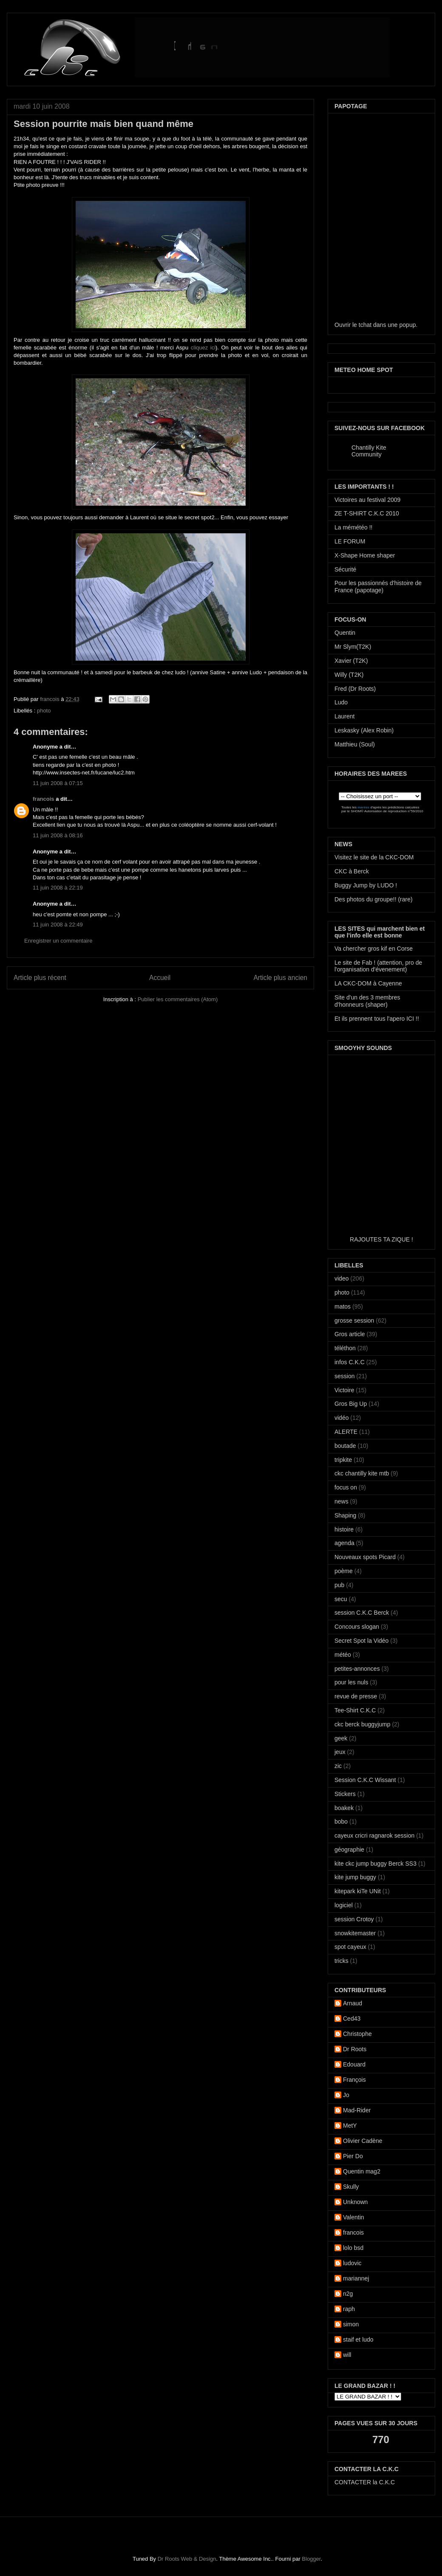 The width and height of the screenshot is (442, 2576). What do you see at coordinates (374, 1835) in the screenshot?
I see `cayeux cricri ragnarok session` at bounding box center [374, 1835].